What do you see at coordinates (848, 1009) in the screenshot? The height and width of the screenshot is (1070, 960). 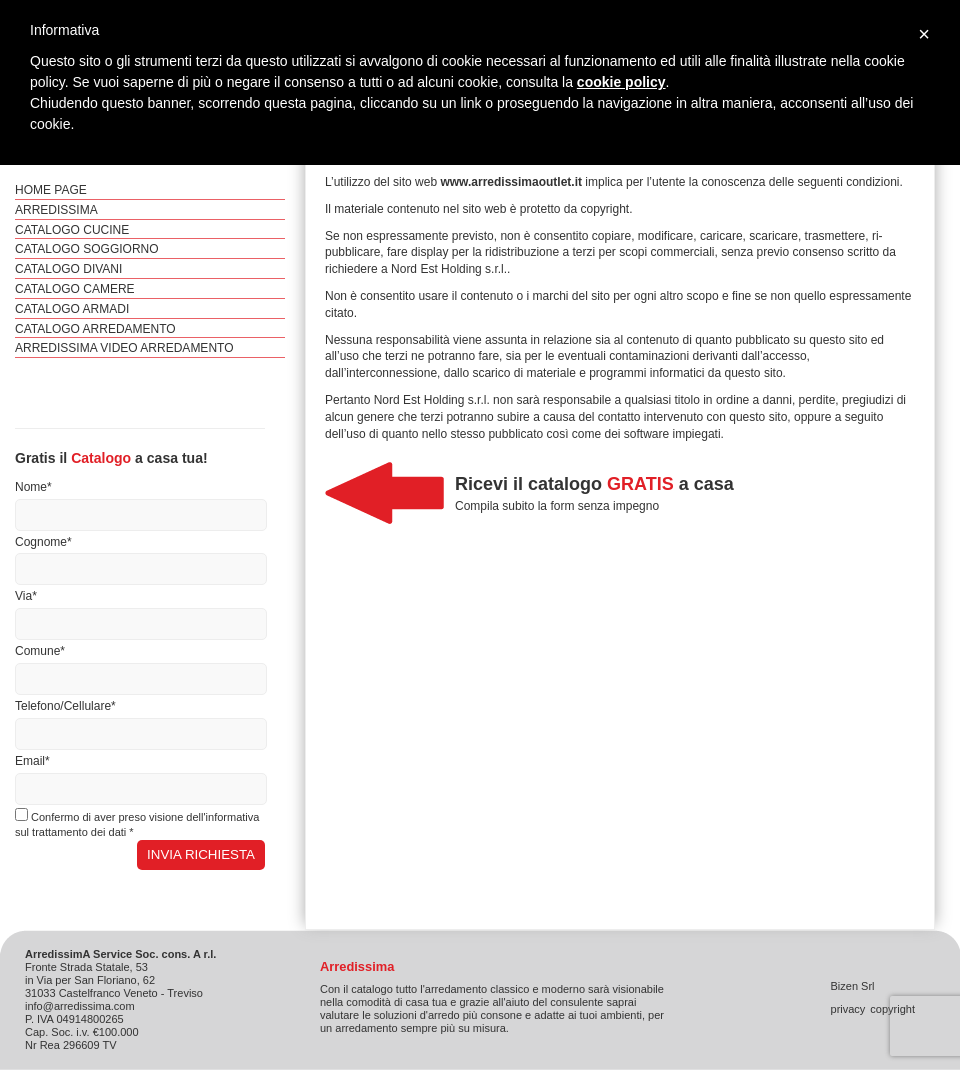 I see `privacy` at bounding box center [848, 1009].